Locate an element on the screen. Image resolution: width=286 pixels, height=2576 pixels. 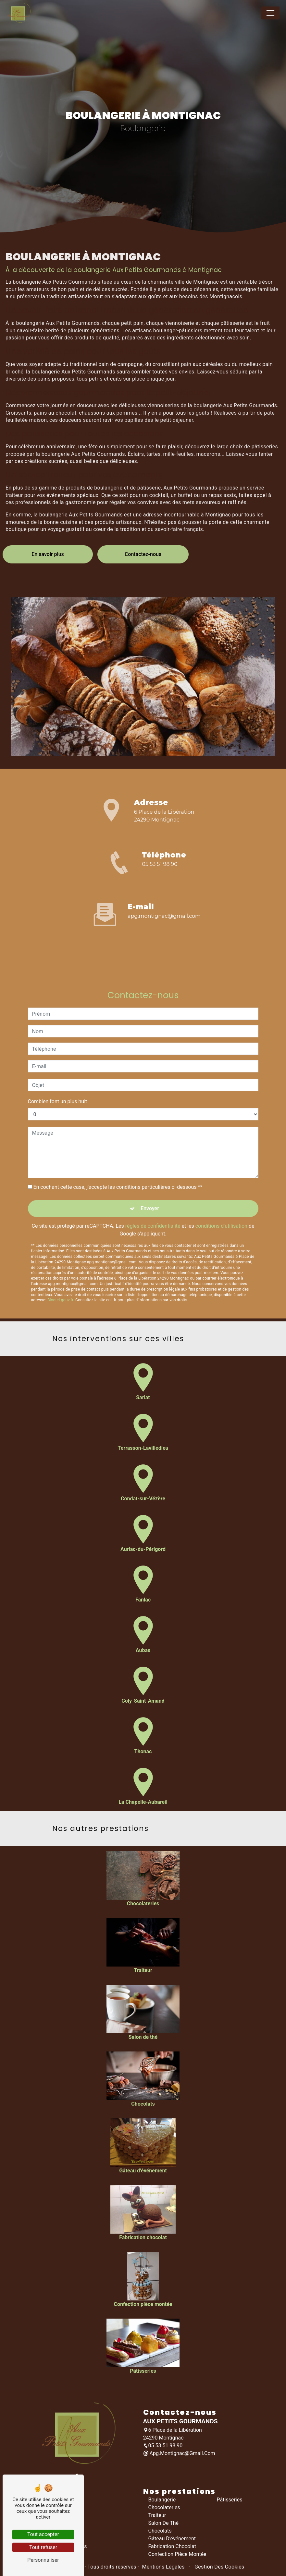
Combien font un plus huit is located at coordinates (57, 1072).